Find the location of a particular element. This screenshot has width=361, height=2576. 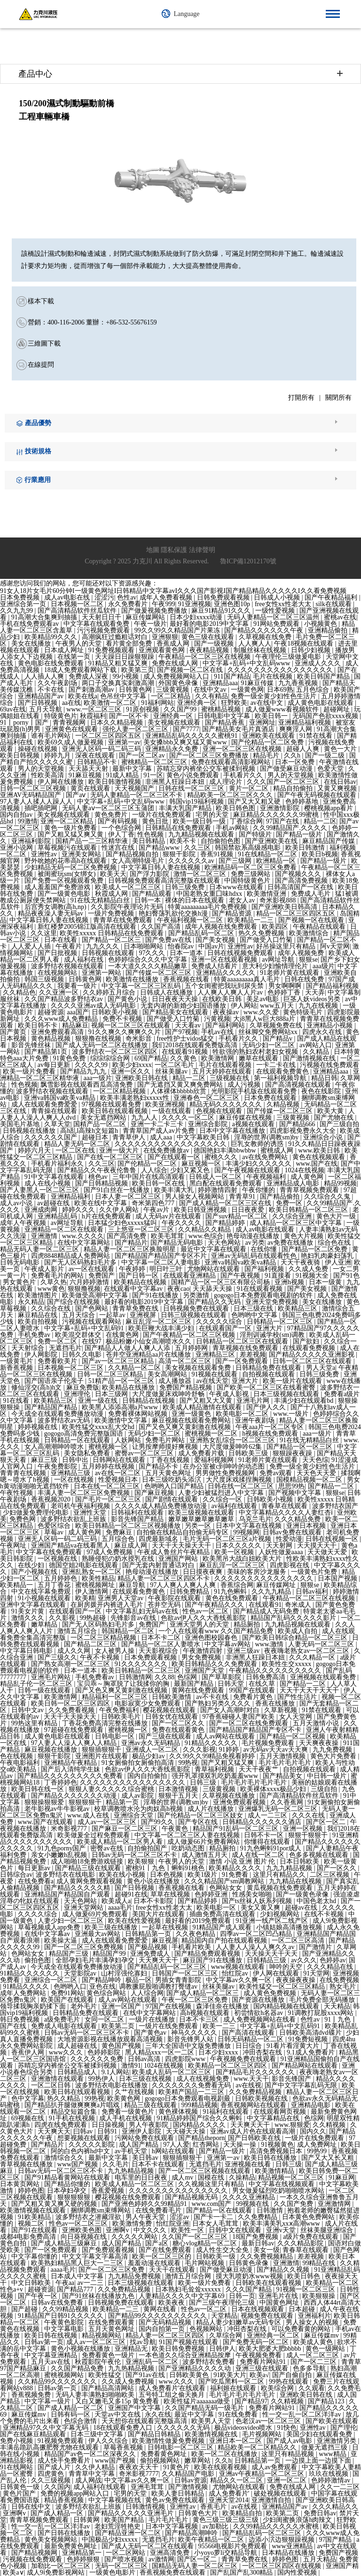

亚洲综合第一页 is located at coordinates (24, 604).